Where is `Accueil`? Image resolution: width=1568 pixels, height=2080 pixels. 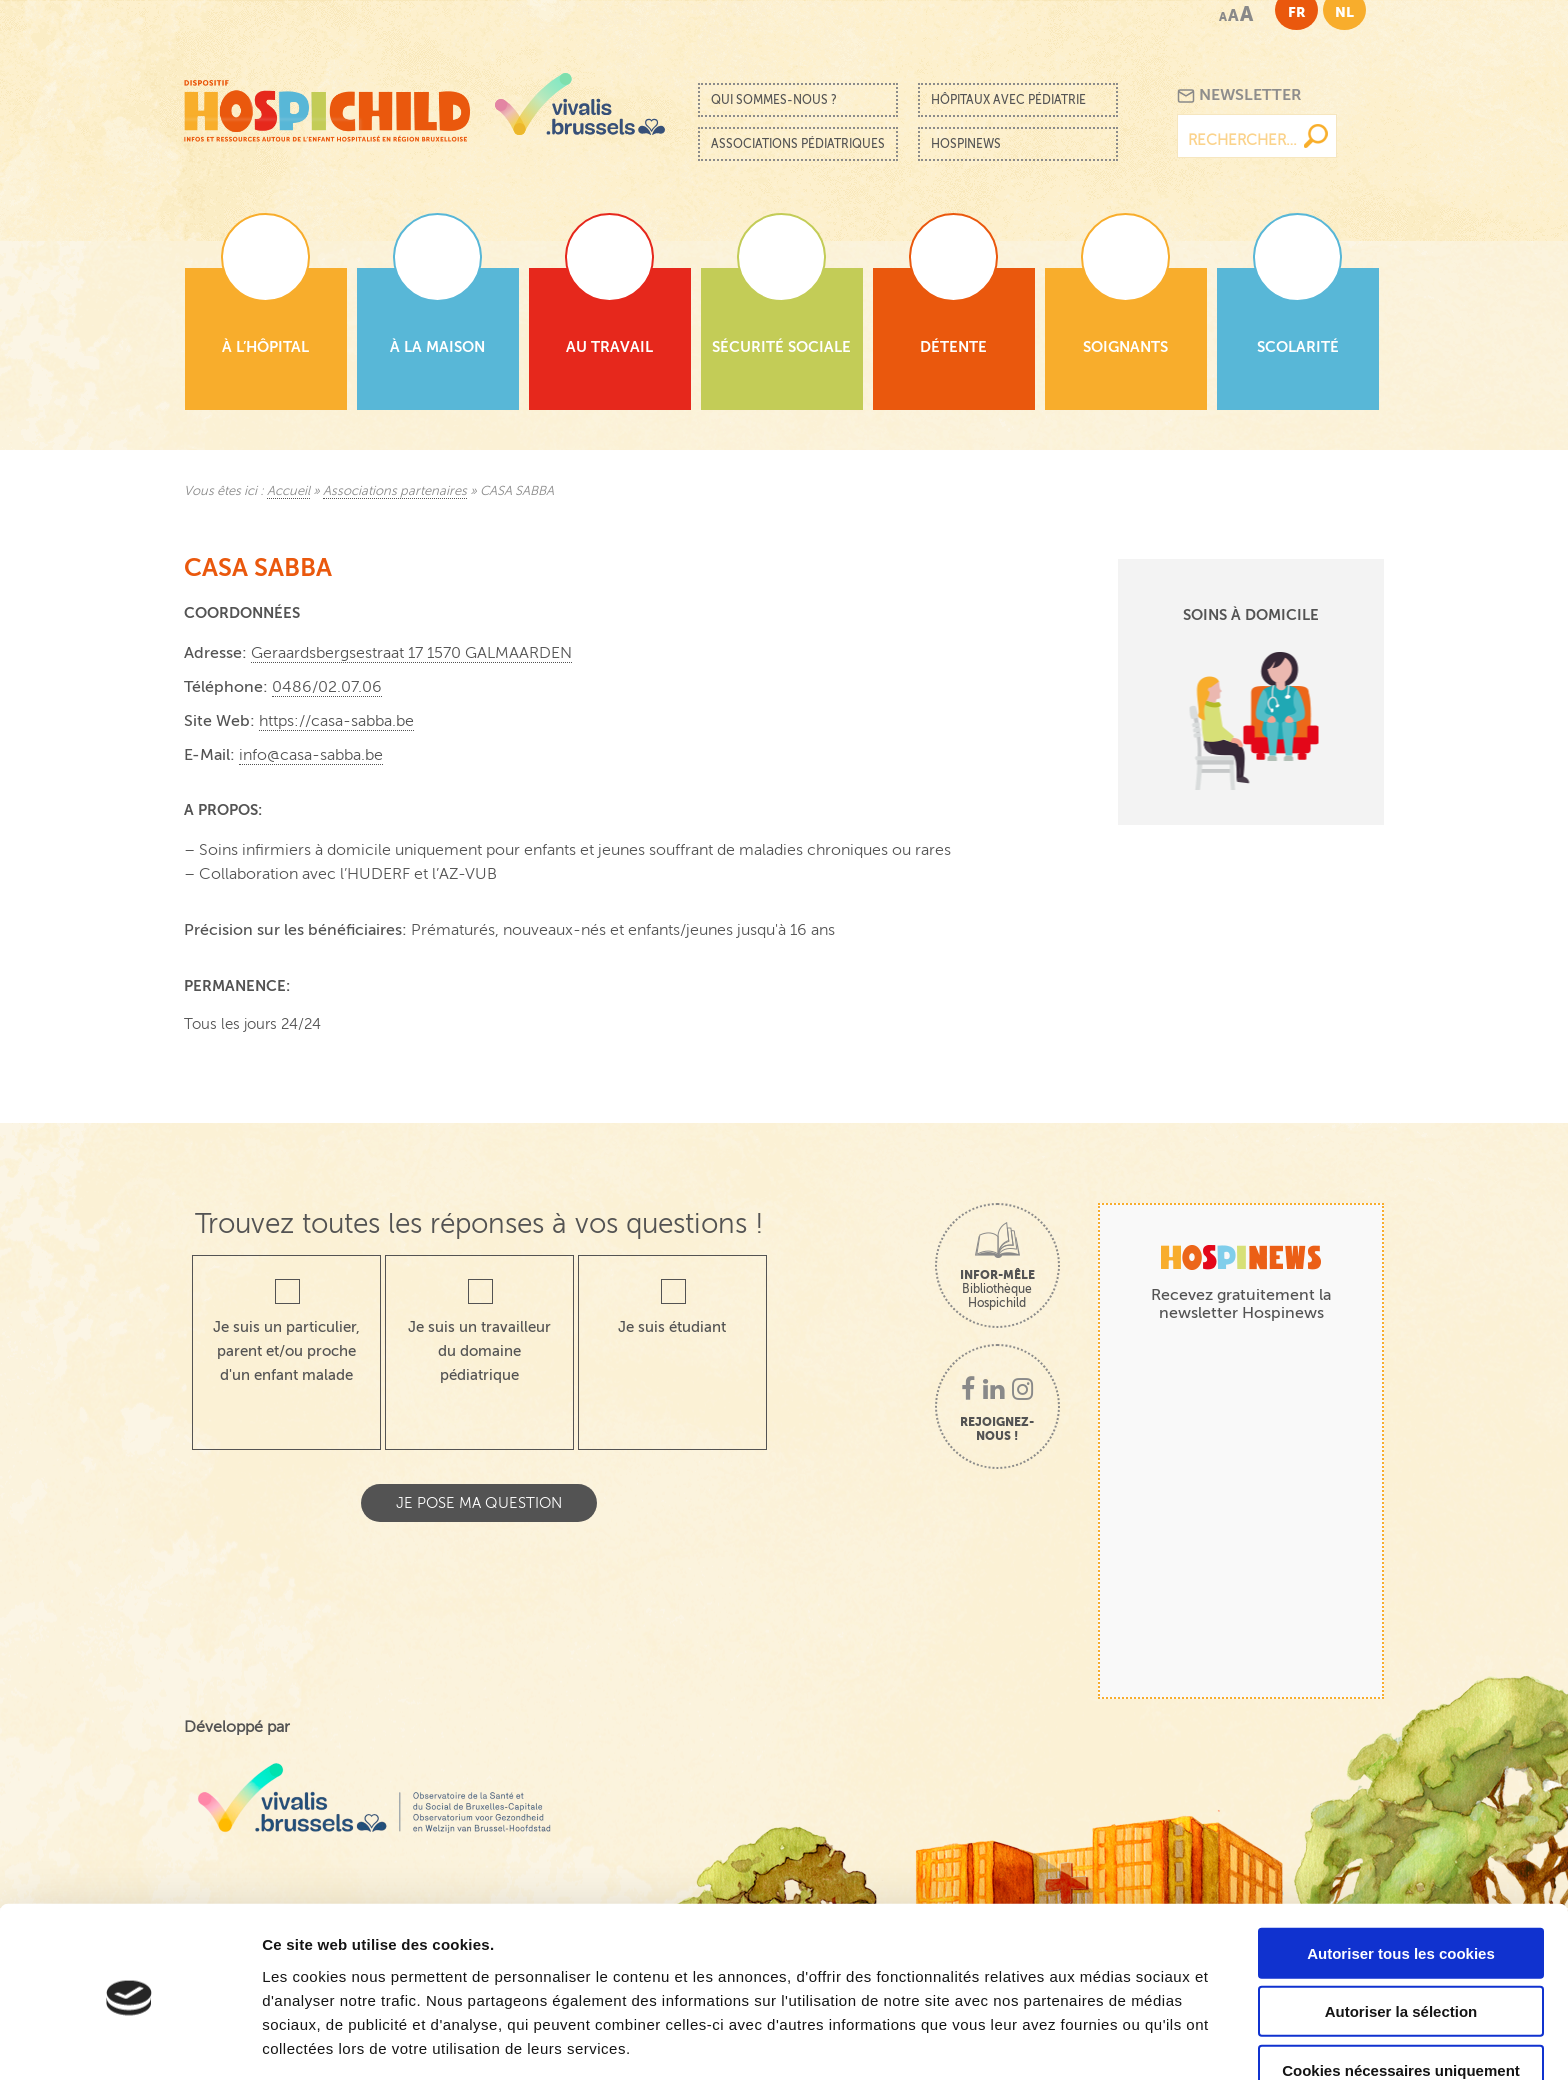 Accueil is located at coordinates (288, 491).